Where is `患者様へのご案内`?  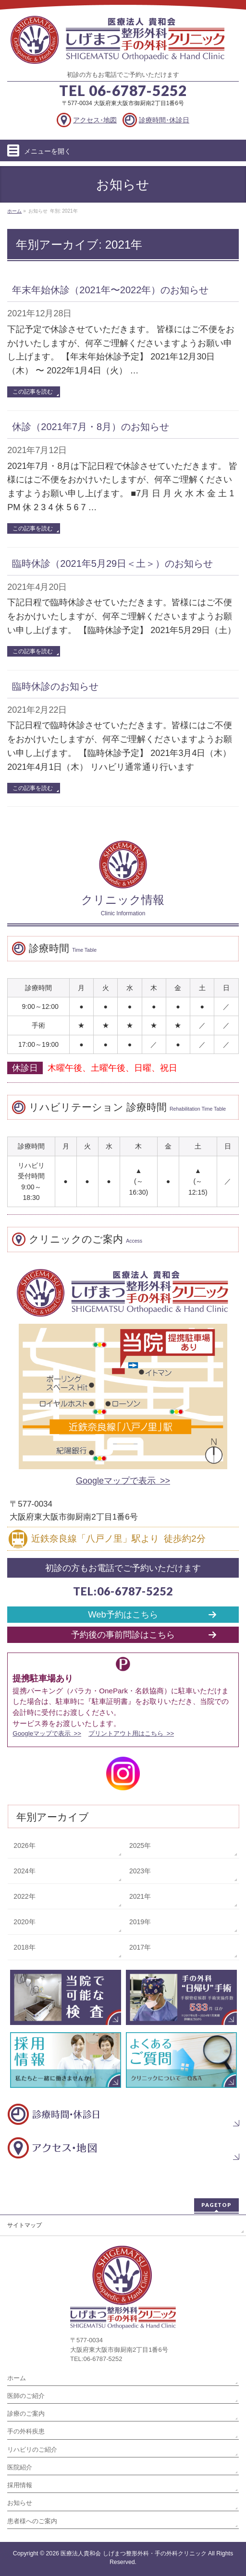
患者様へのご案内 is located at coordinates (32, 2521).